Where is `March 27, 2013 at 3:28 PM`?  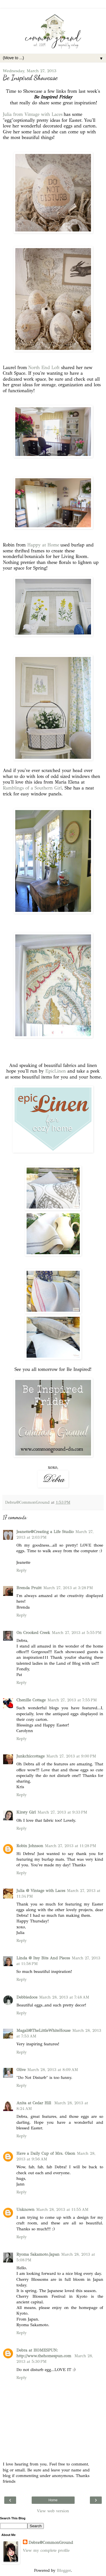 March 27, 2013 at 3:28 PM is located at coordinates (68, 1587).